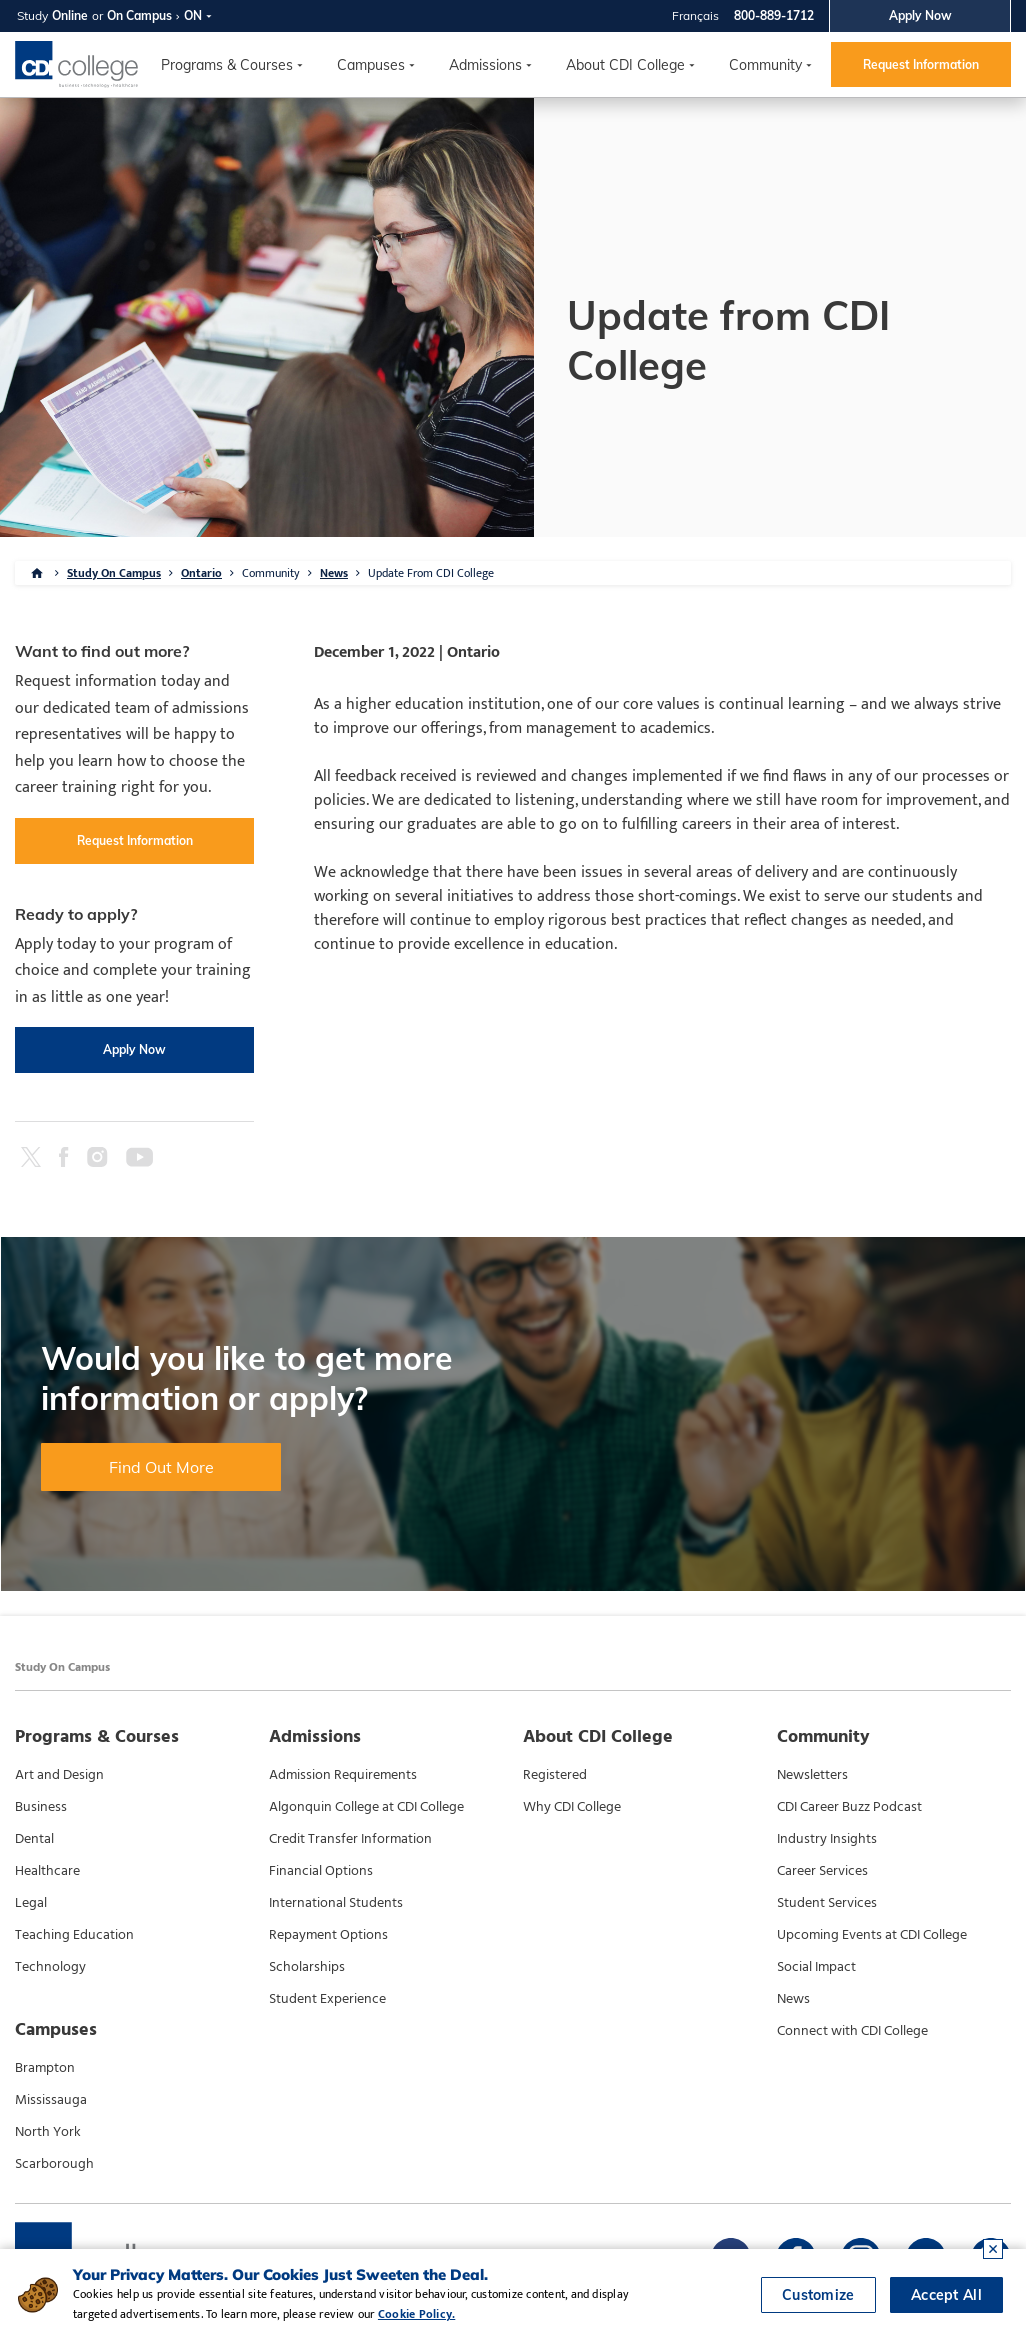  Describe the element at coordinates (816, 1967) in the screenshot. I see `Social Impact` at that location.